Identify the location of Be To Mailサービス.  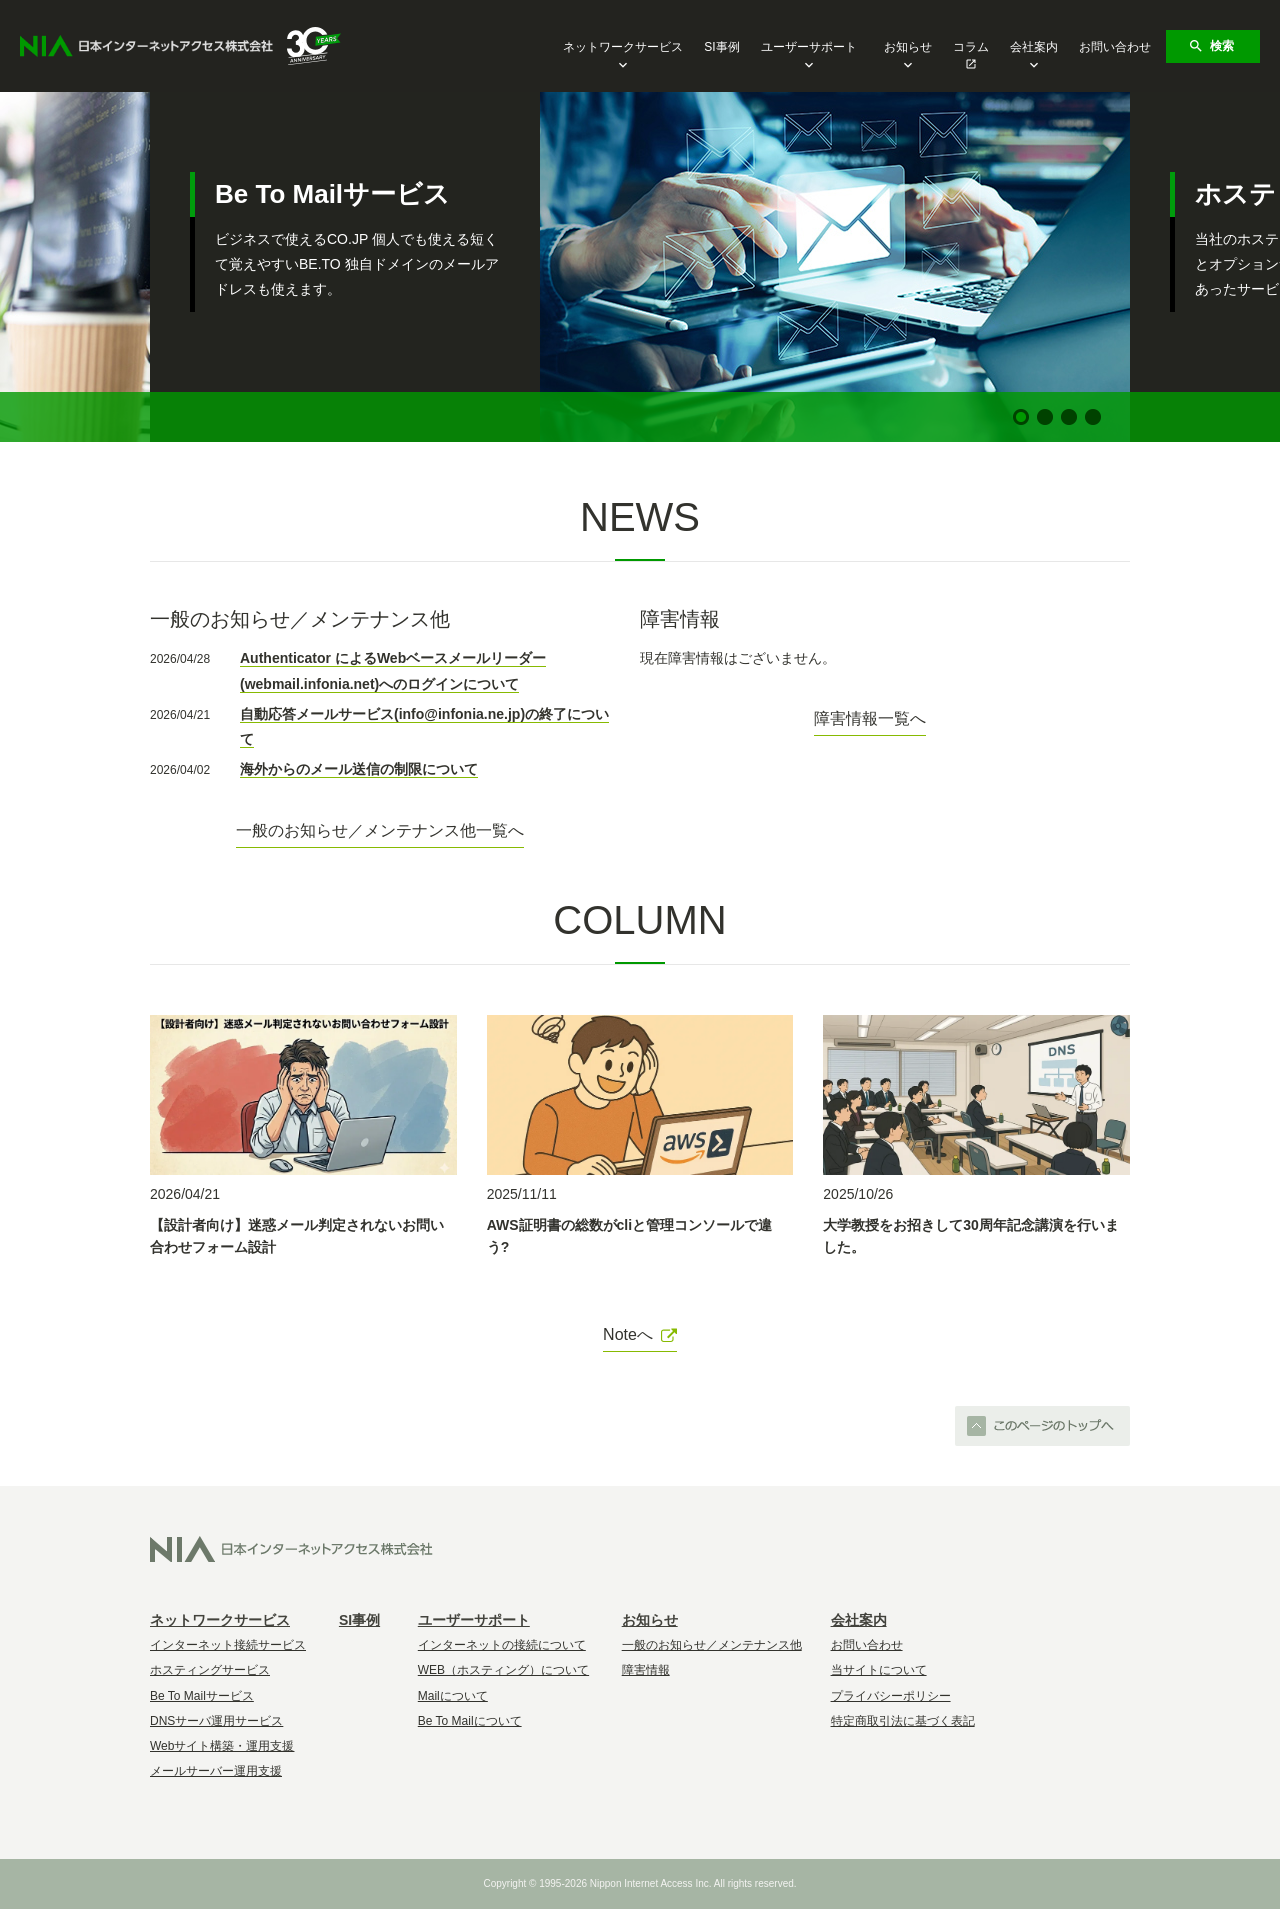
(202, 1696).